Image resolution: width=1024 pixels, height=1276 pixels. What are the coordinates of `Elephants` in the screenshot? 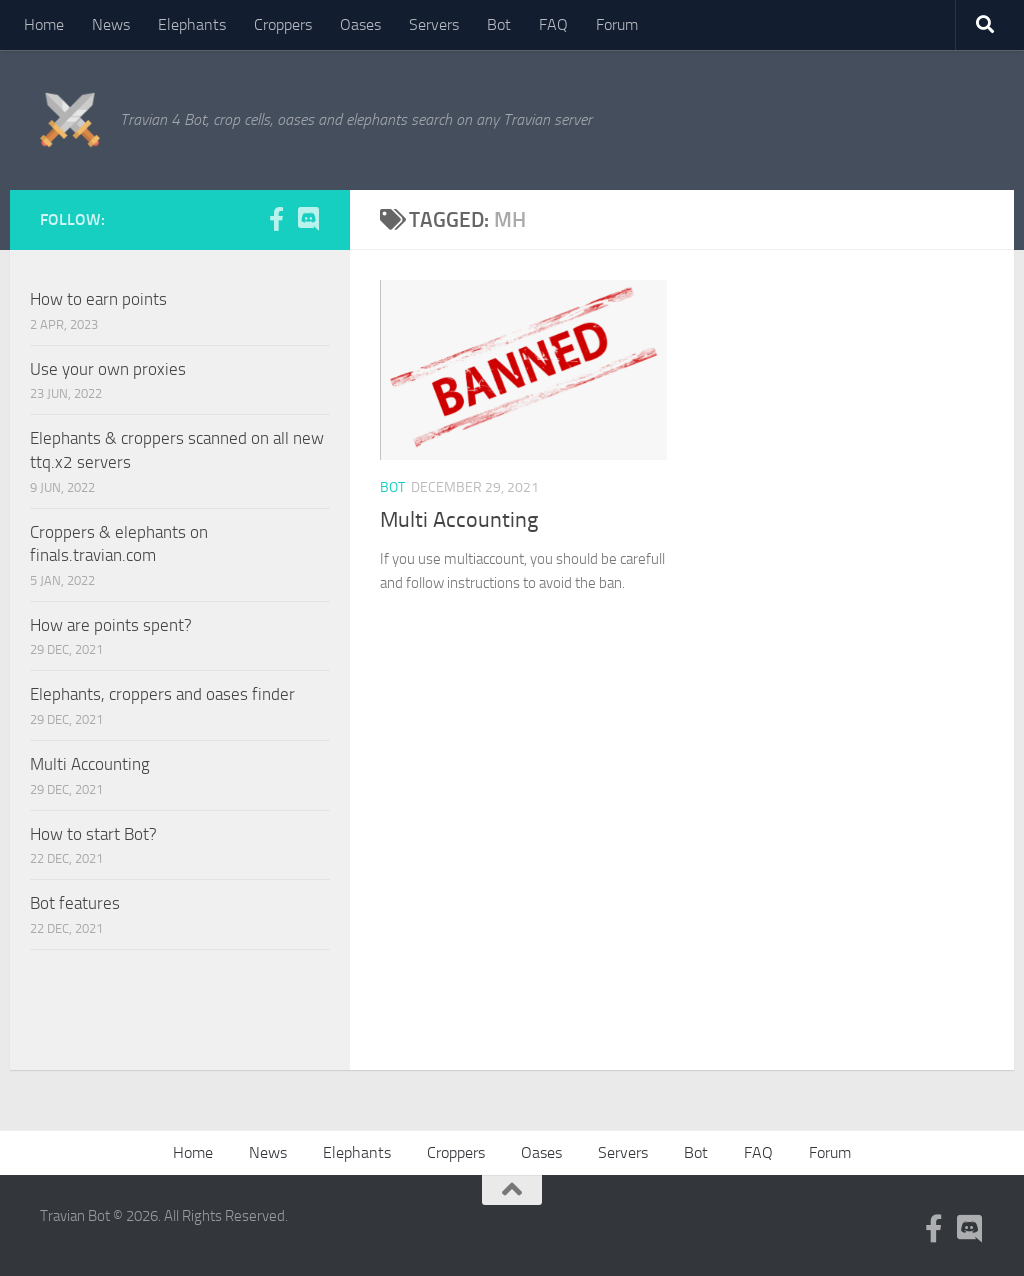 It's located at (192, 24).